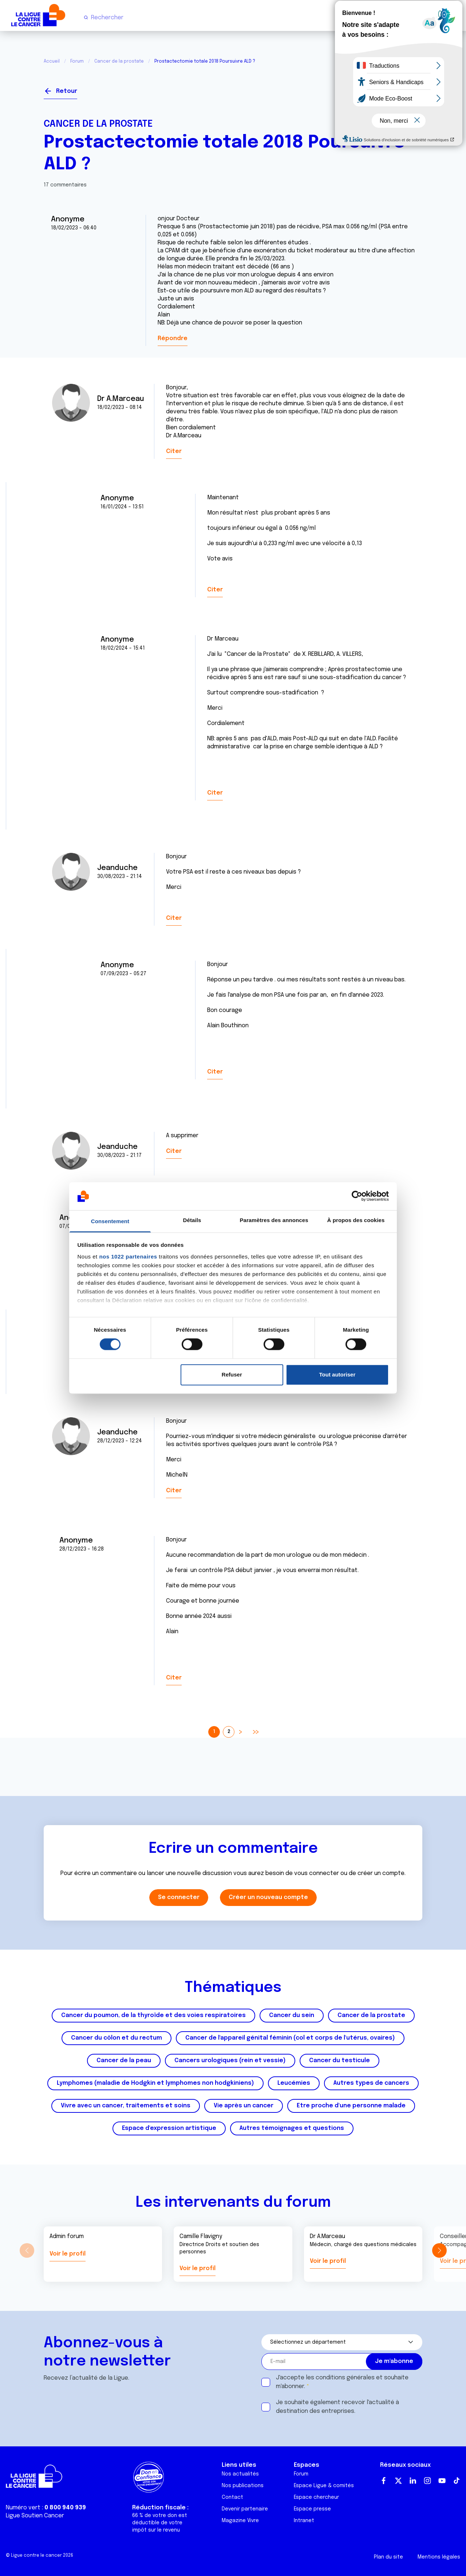 Image resolution: width=466 pixels, height=2576 pixels. What do you see at coordinates (123, 2060) in the screenshot?
I see `Cancer de la peau` at bounding box center [123, 2060].